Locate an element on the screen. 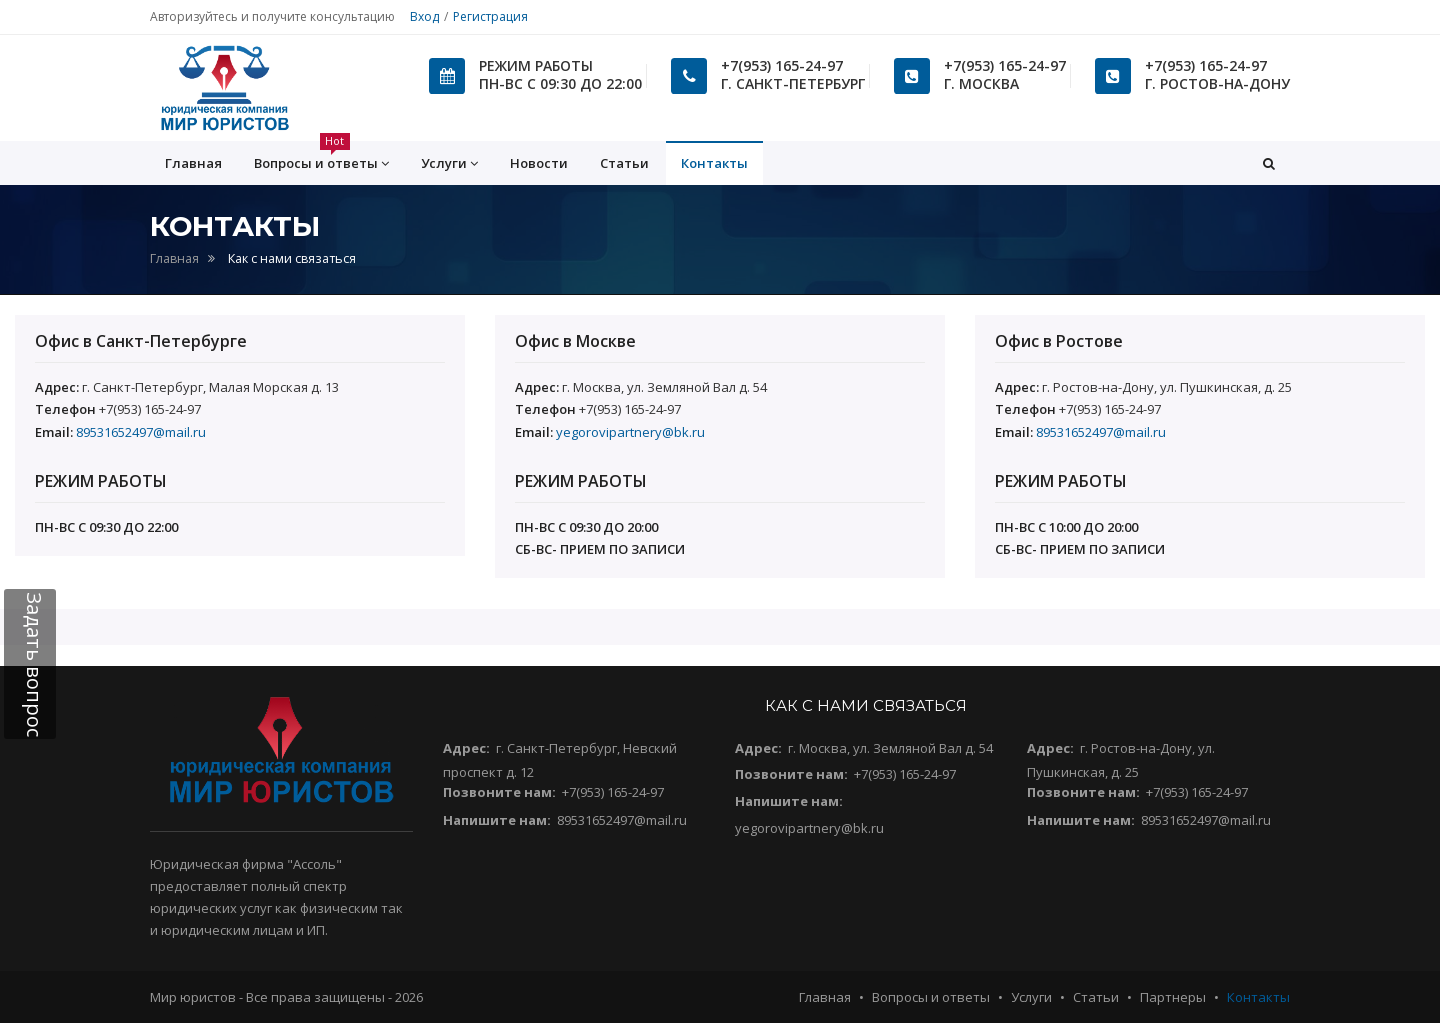 This screenshot has width=1440, height=1023. Позвоните нам: is located at coordinates (499, 792).